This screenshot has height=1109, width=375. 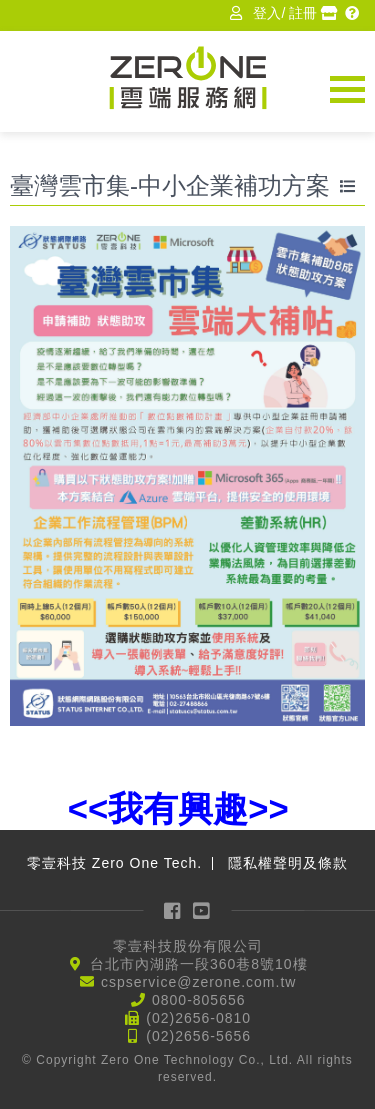 What do you see at coordinates (199, 964) in the screenshot?
I see `台北市內湖路一段360巷8號10樓` at bounding box center [199, 964].